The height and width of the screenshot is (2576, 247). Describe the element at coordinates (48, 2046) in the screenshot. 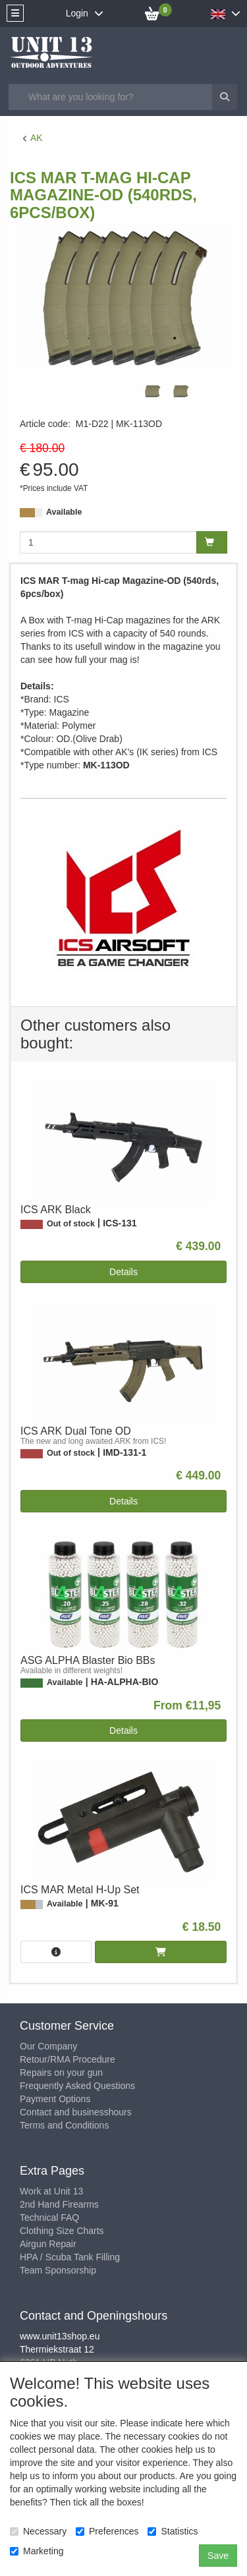

I see `Our Company` at that location.